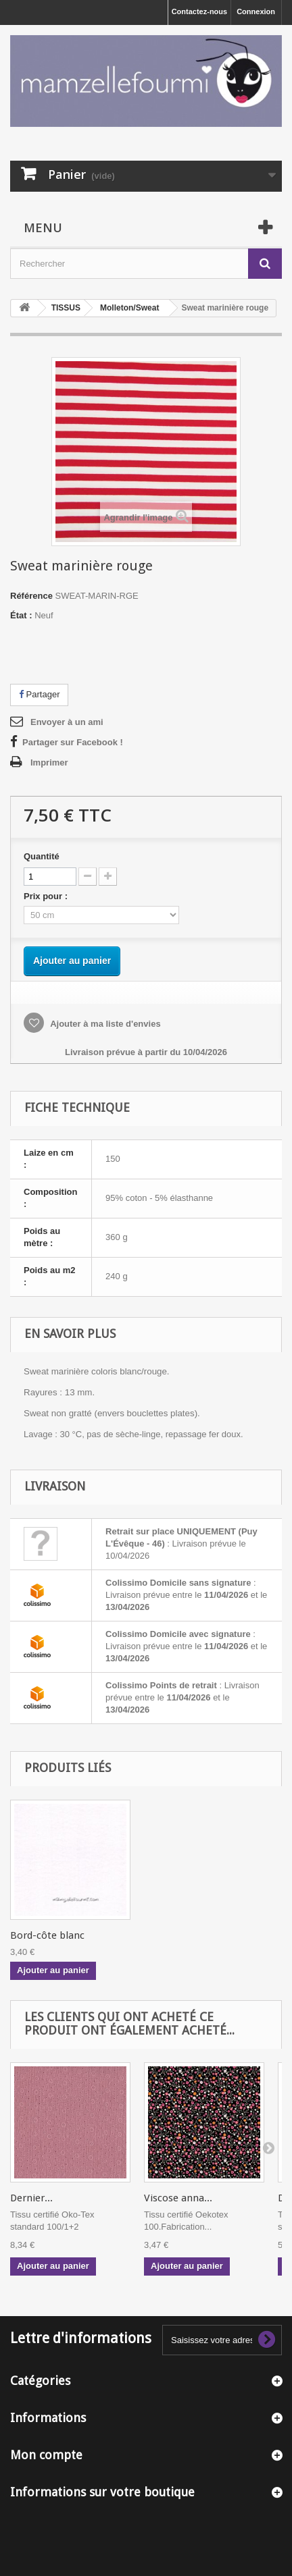 The width and height of the screenshot is (292, 2576). What do you see at coordinates (178, 2198) in the screenshot?
I see `Viscose anna...` at bounding box center [178, 2198].